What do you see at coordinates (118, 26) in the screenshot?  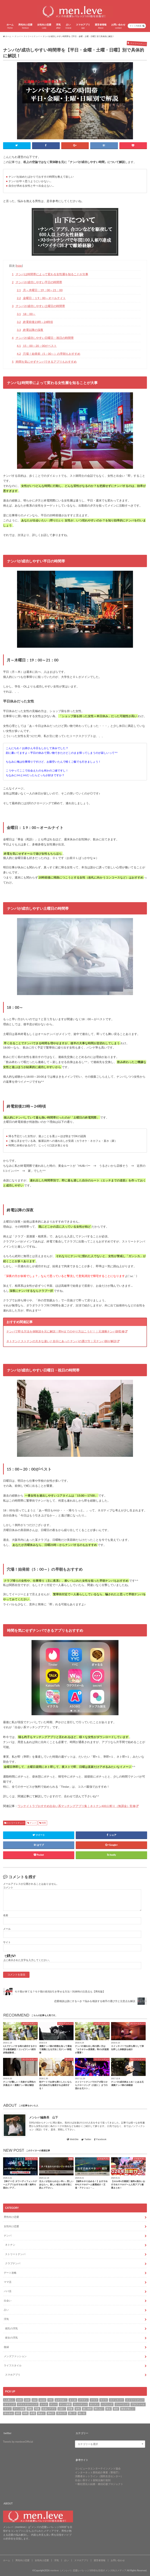 I see `お問い合わせ` at bounding box center [118, 26].